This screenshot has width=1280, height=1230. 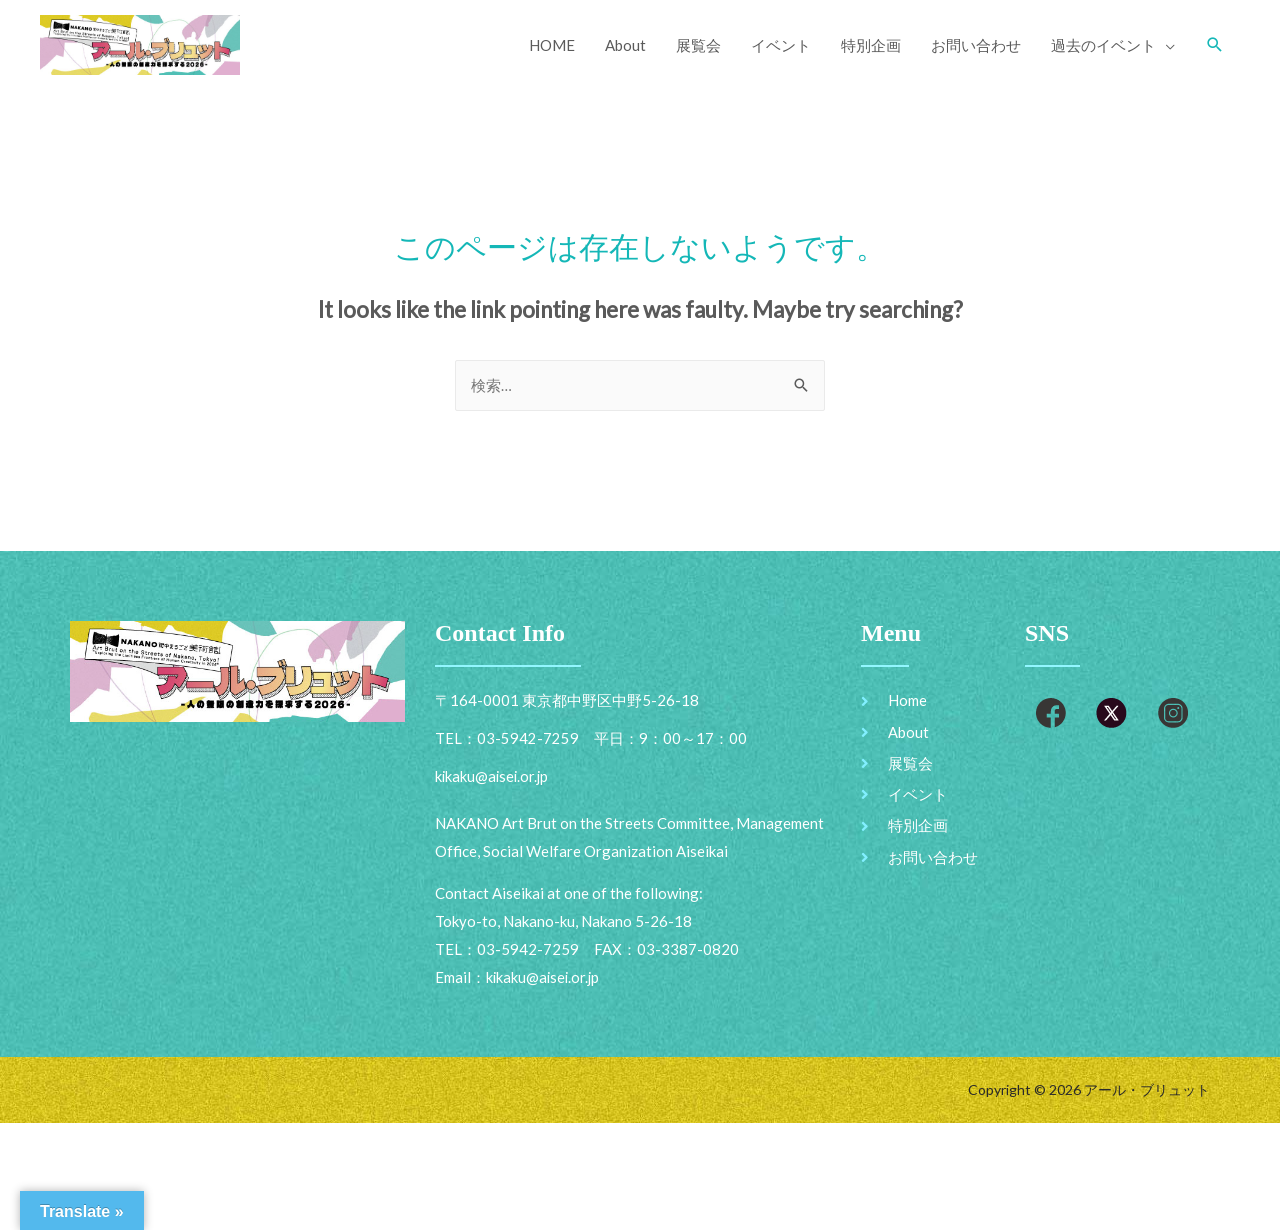 I want to click on 展覧会, so click(x=698, y=45).